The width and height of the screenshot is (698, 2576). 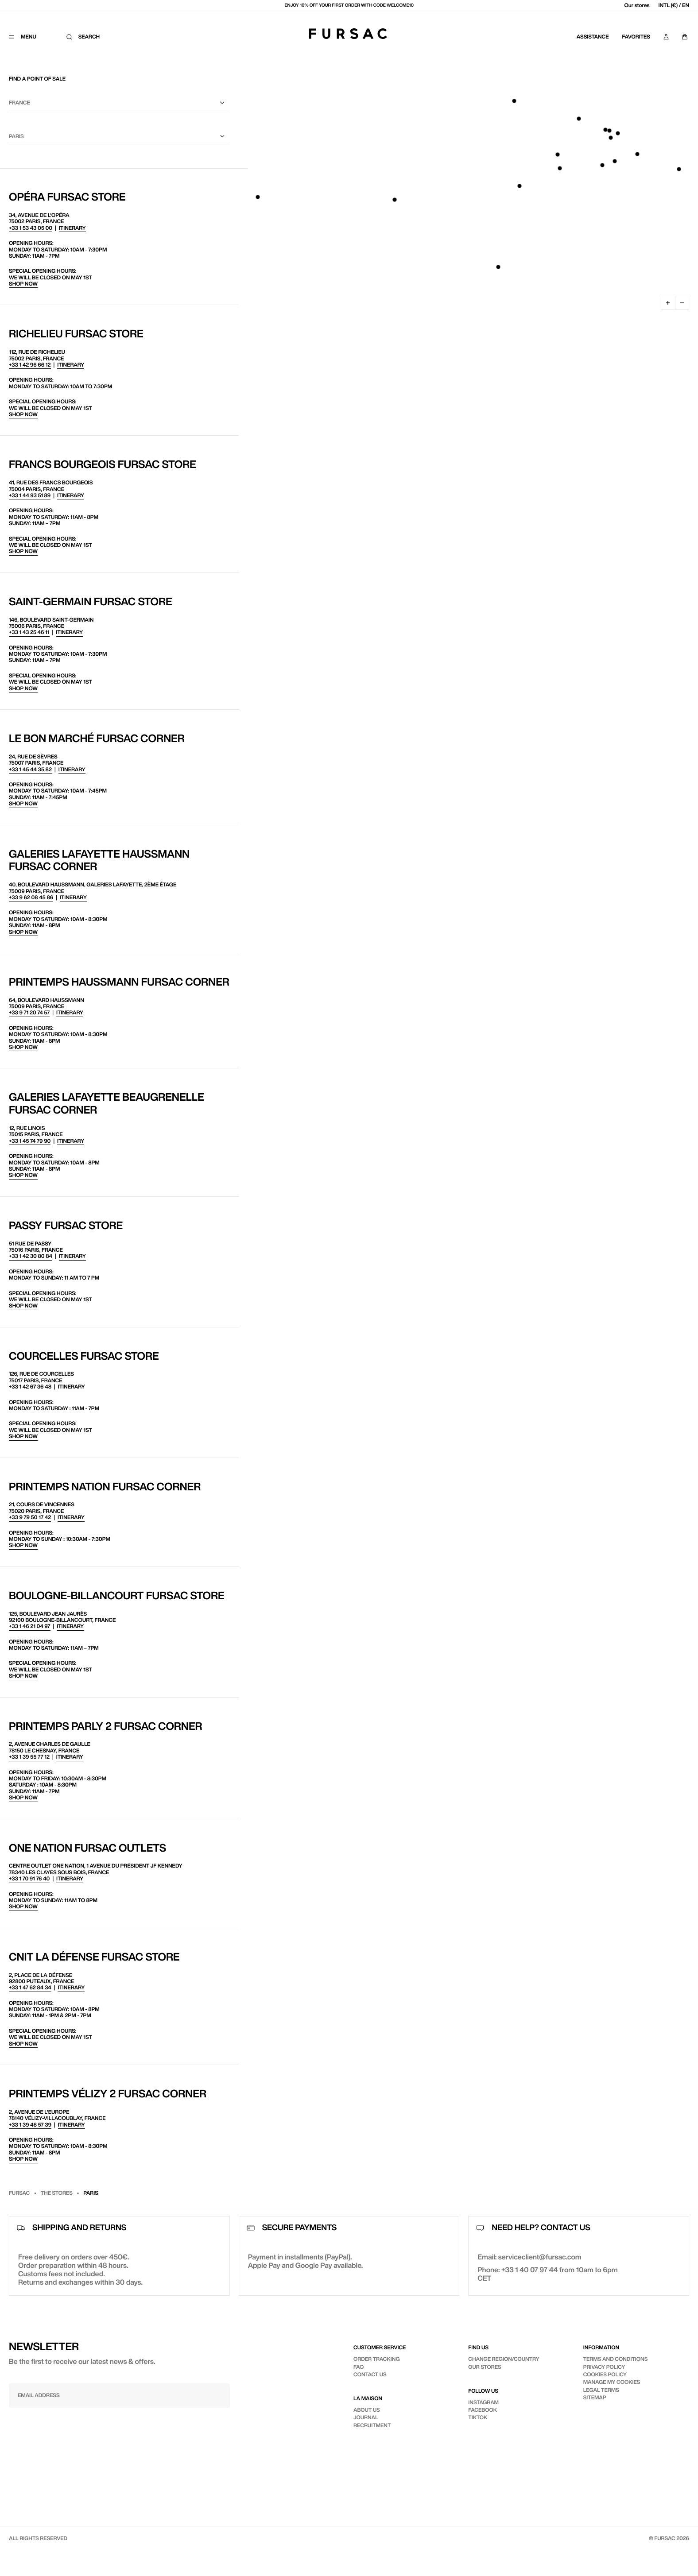 I want to click on INTL (€) / EN, so click(x=674, y=5).